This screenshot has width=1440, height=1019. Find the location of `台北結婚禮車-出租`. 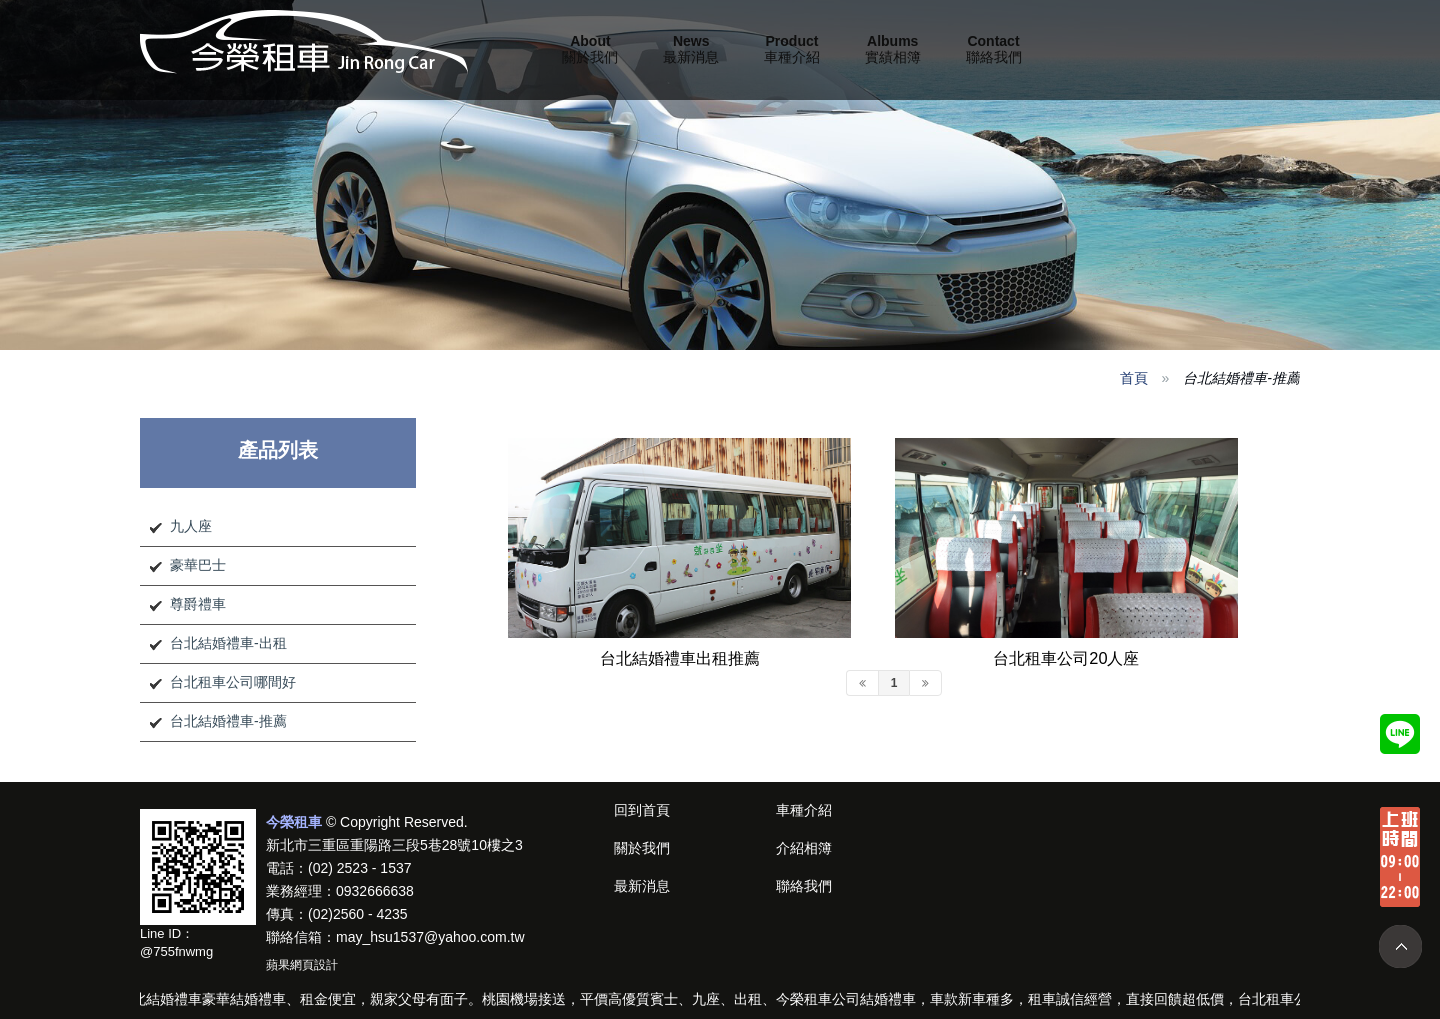

台北結婚禮車-出租 is located at coordinates (228, 643).